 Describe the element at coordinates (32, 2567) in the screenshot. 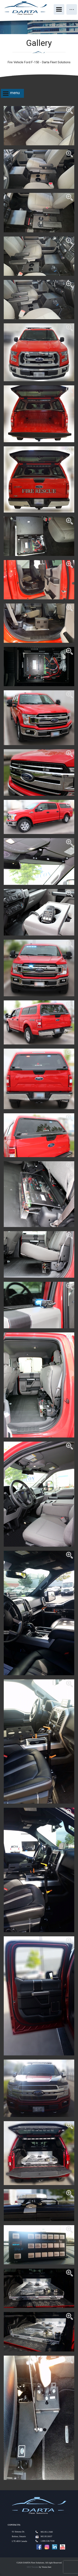

I see `SEO Toronto` at that location.